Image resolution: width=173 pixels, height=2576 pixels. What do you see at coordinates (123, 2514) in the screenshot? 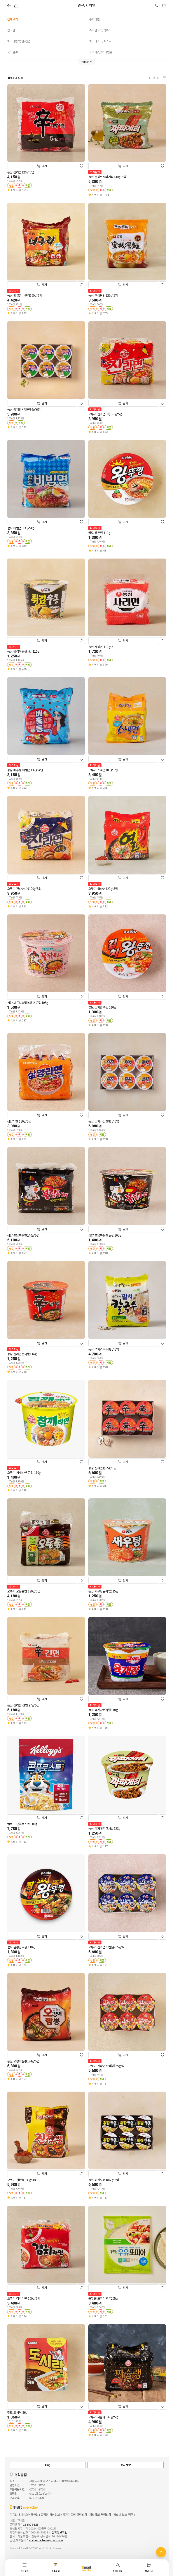
I see `청소년 보호 정책` at bounding box center [123, 2514].